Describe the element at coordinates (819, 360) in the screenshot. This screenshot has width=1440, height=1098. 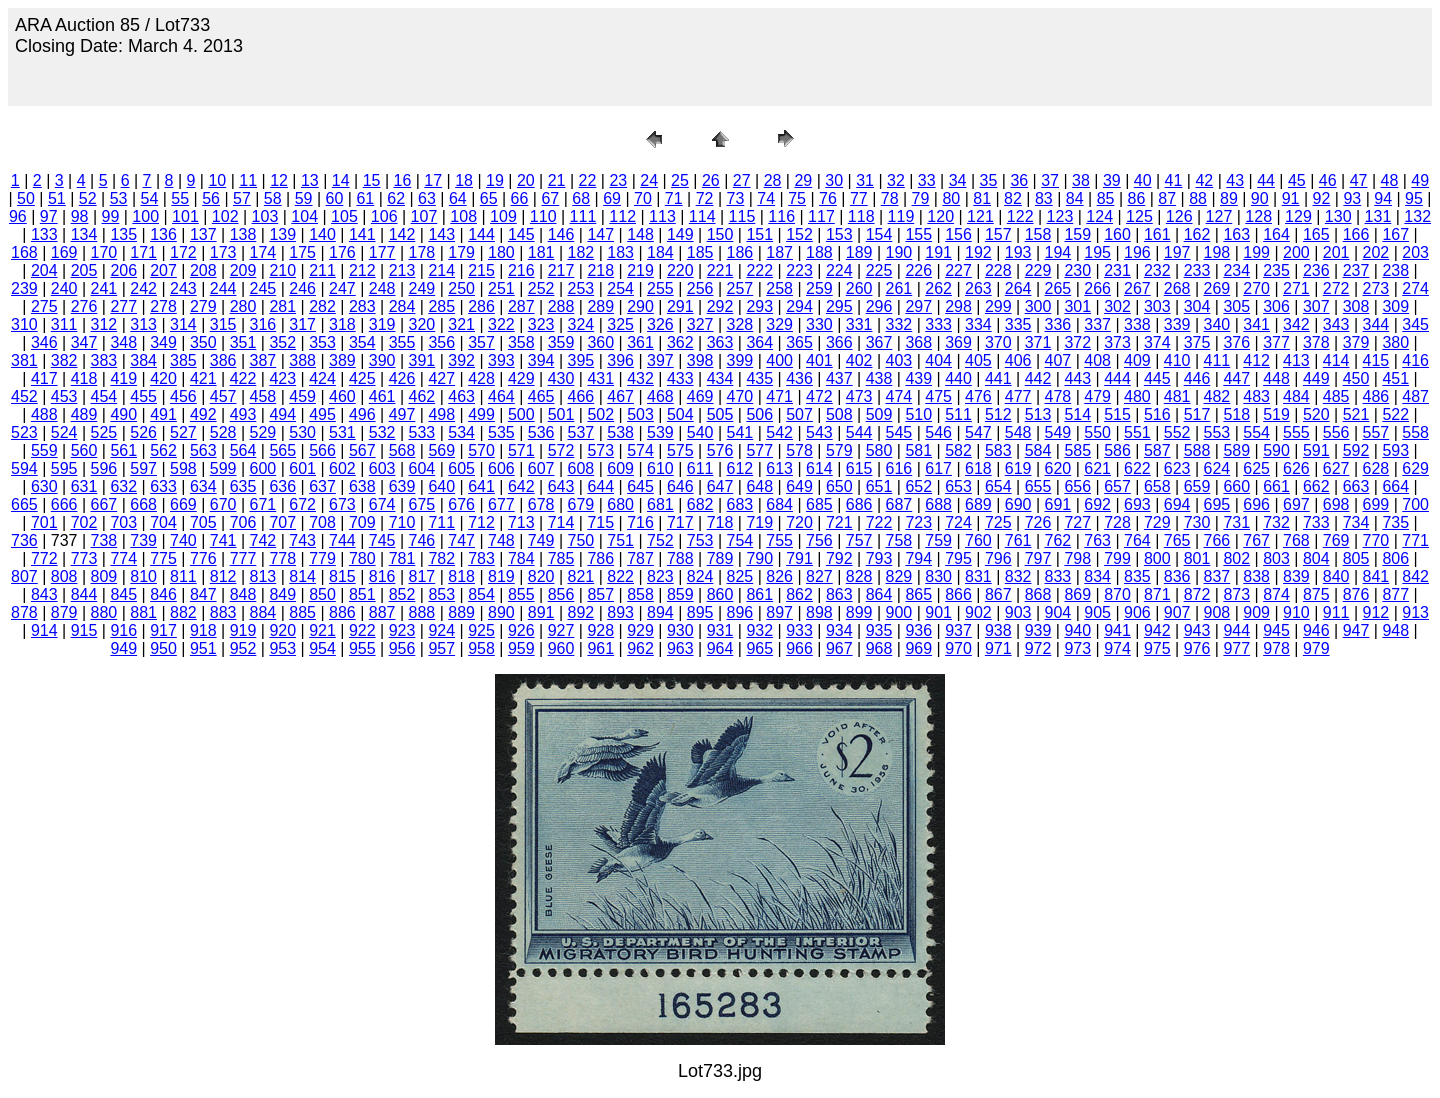
I see `401` at that location.